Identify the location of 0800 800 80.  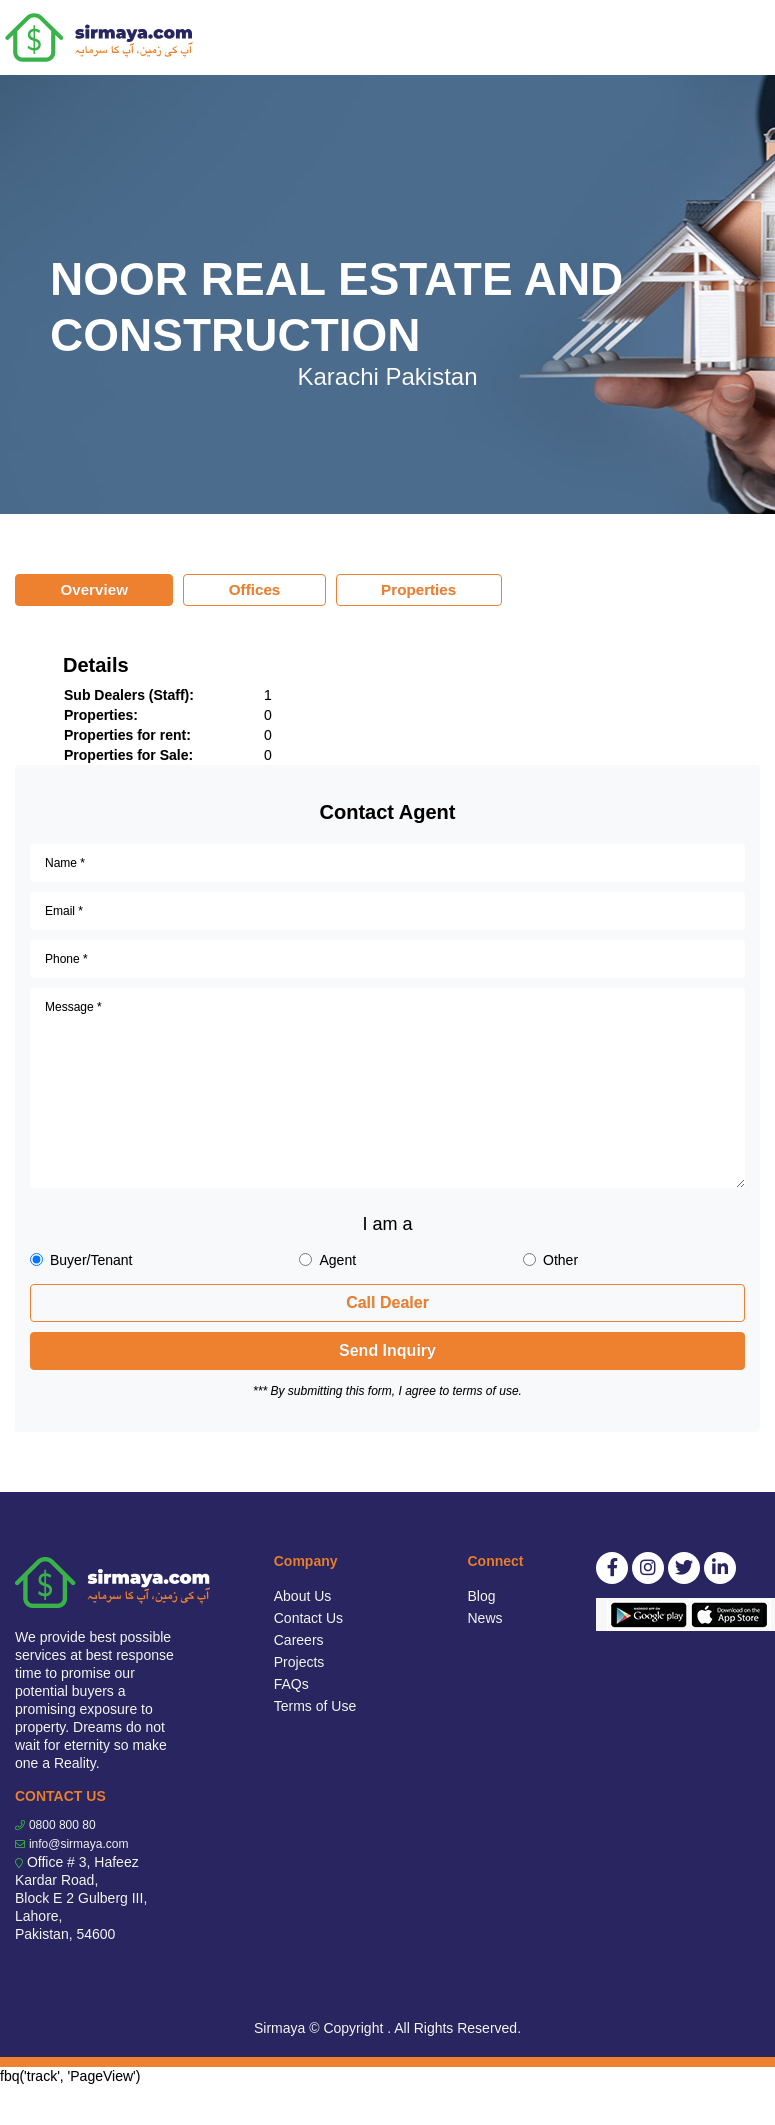
(62, 1825).